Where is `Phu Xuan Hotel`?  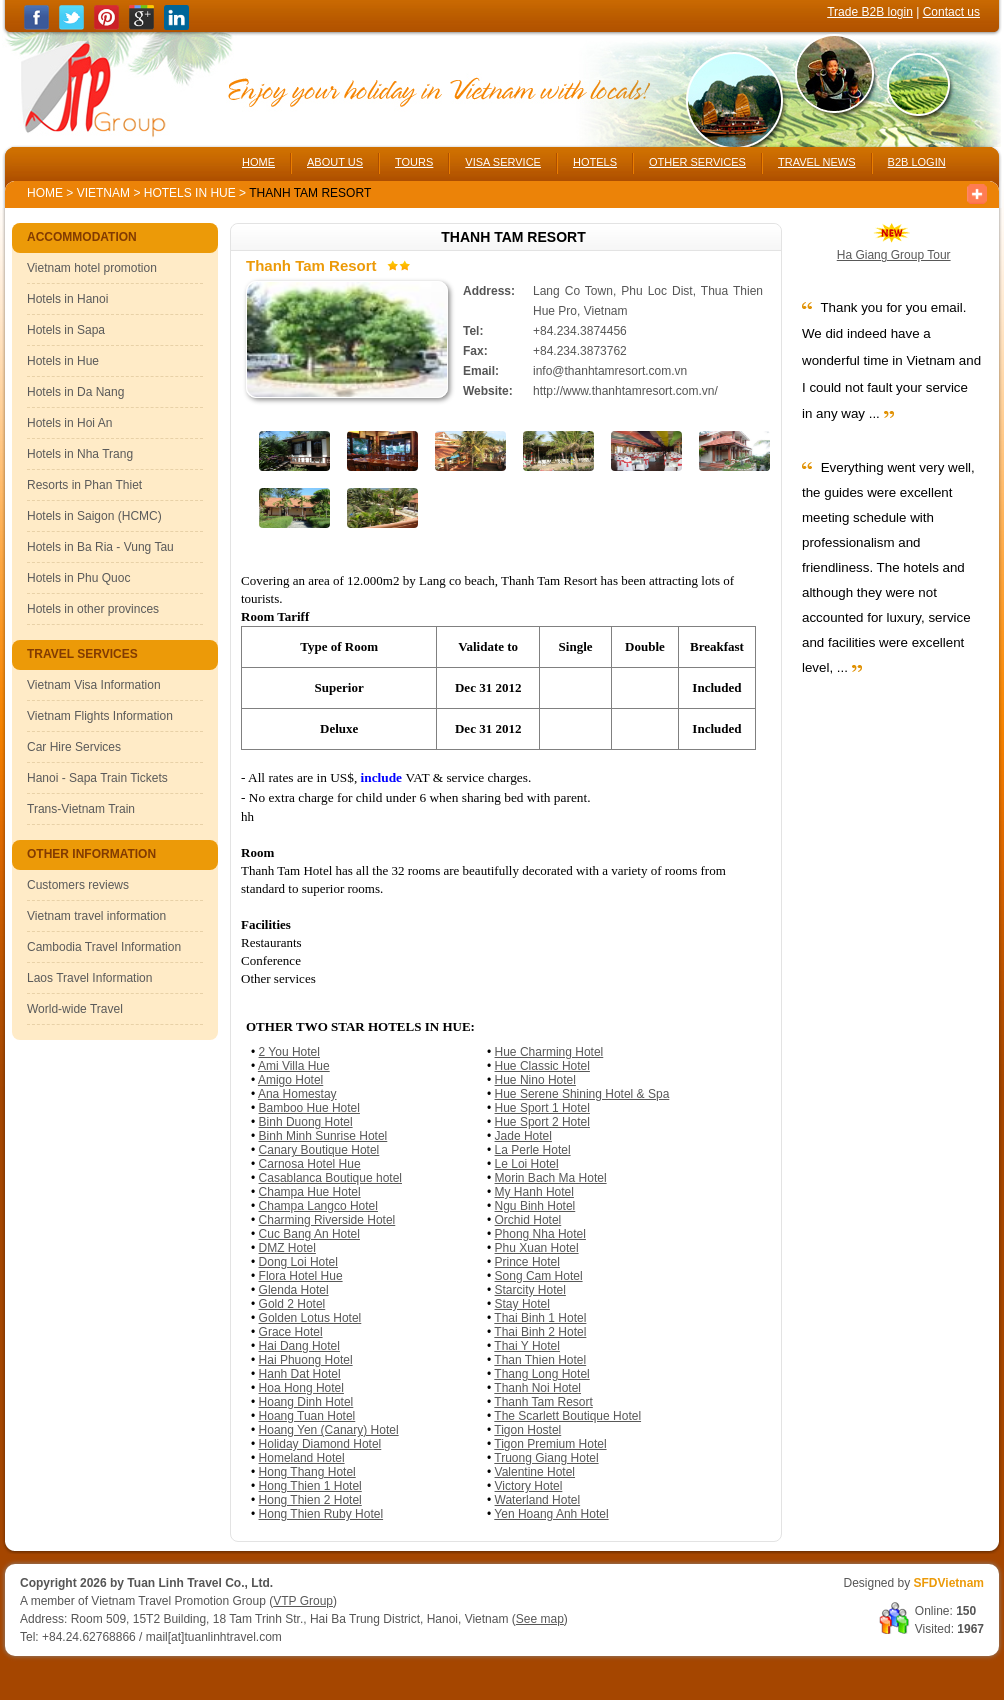
Phu Xuan Hotel is located at coordinates (537, 1248).